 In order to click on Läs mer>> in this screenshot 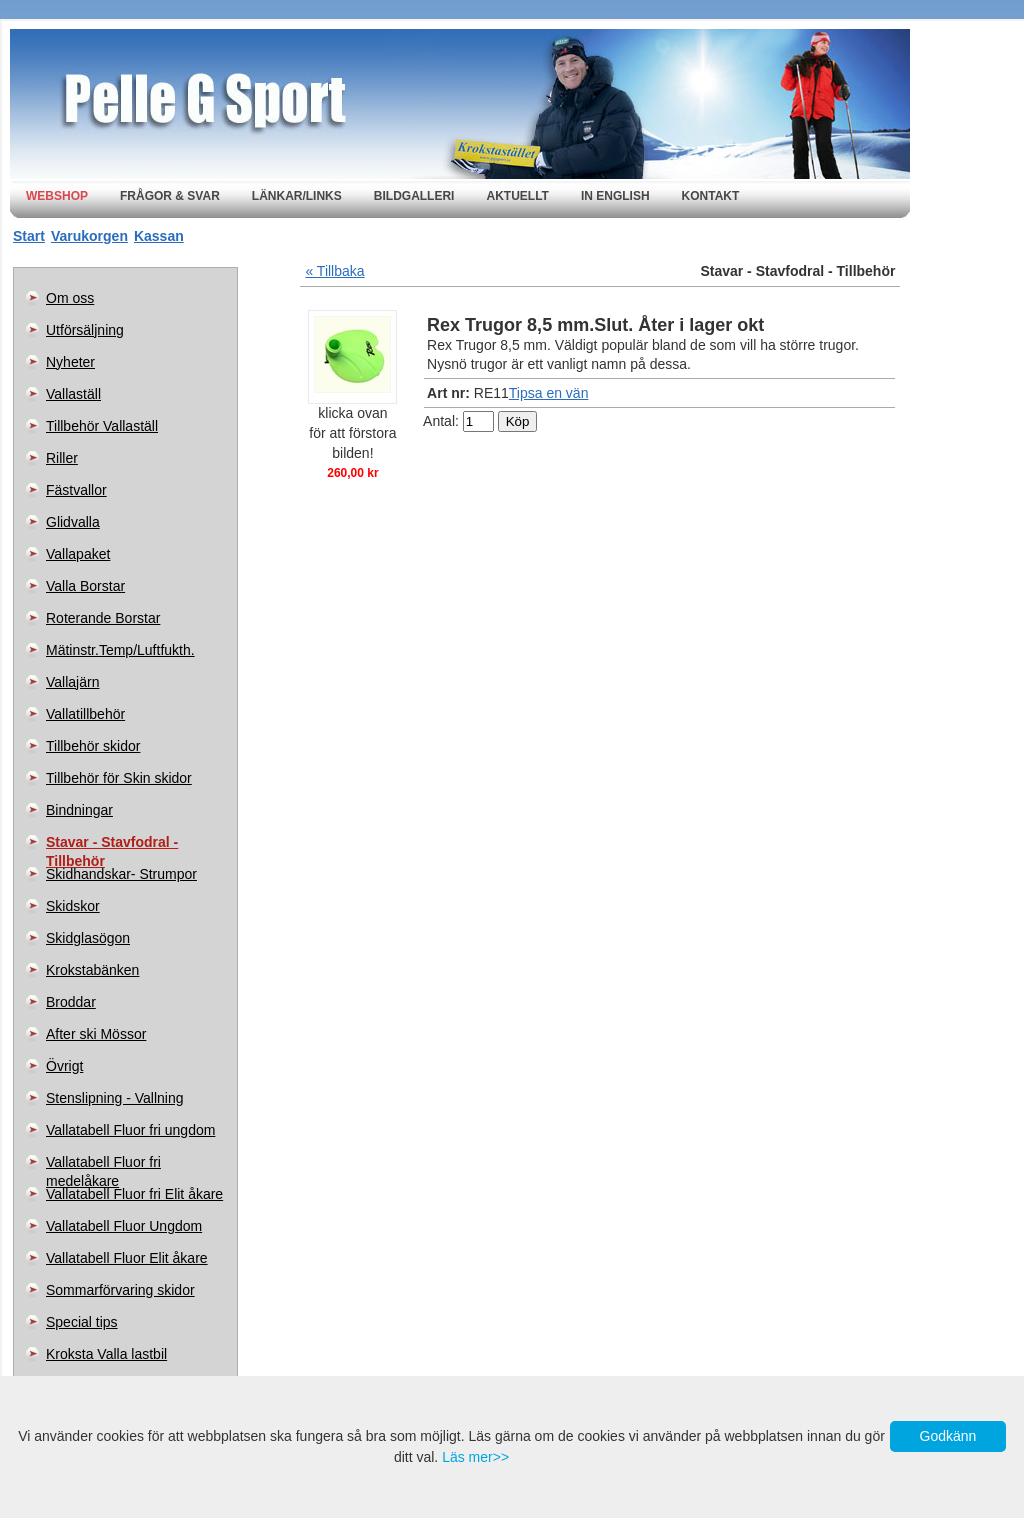, I will do `click(475, 1457)`.